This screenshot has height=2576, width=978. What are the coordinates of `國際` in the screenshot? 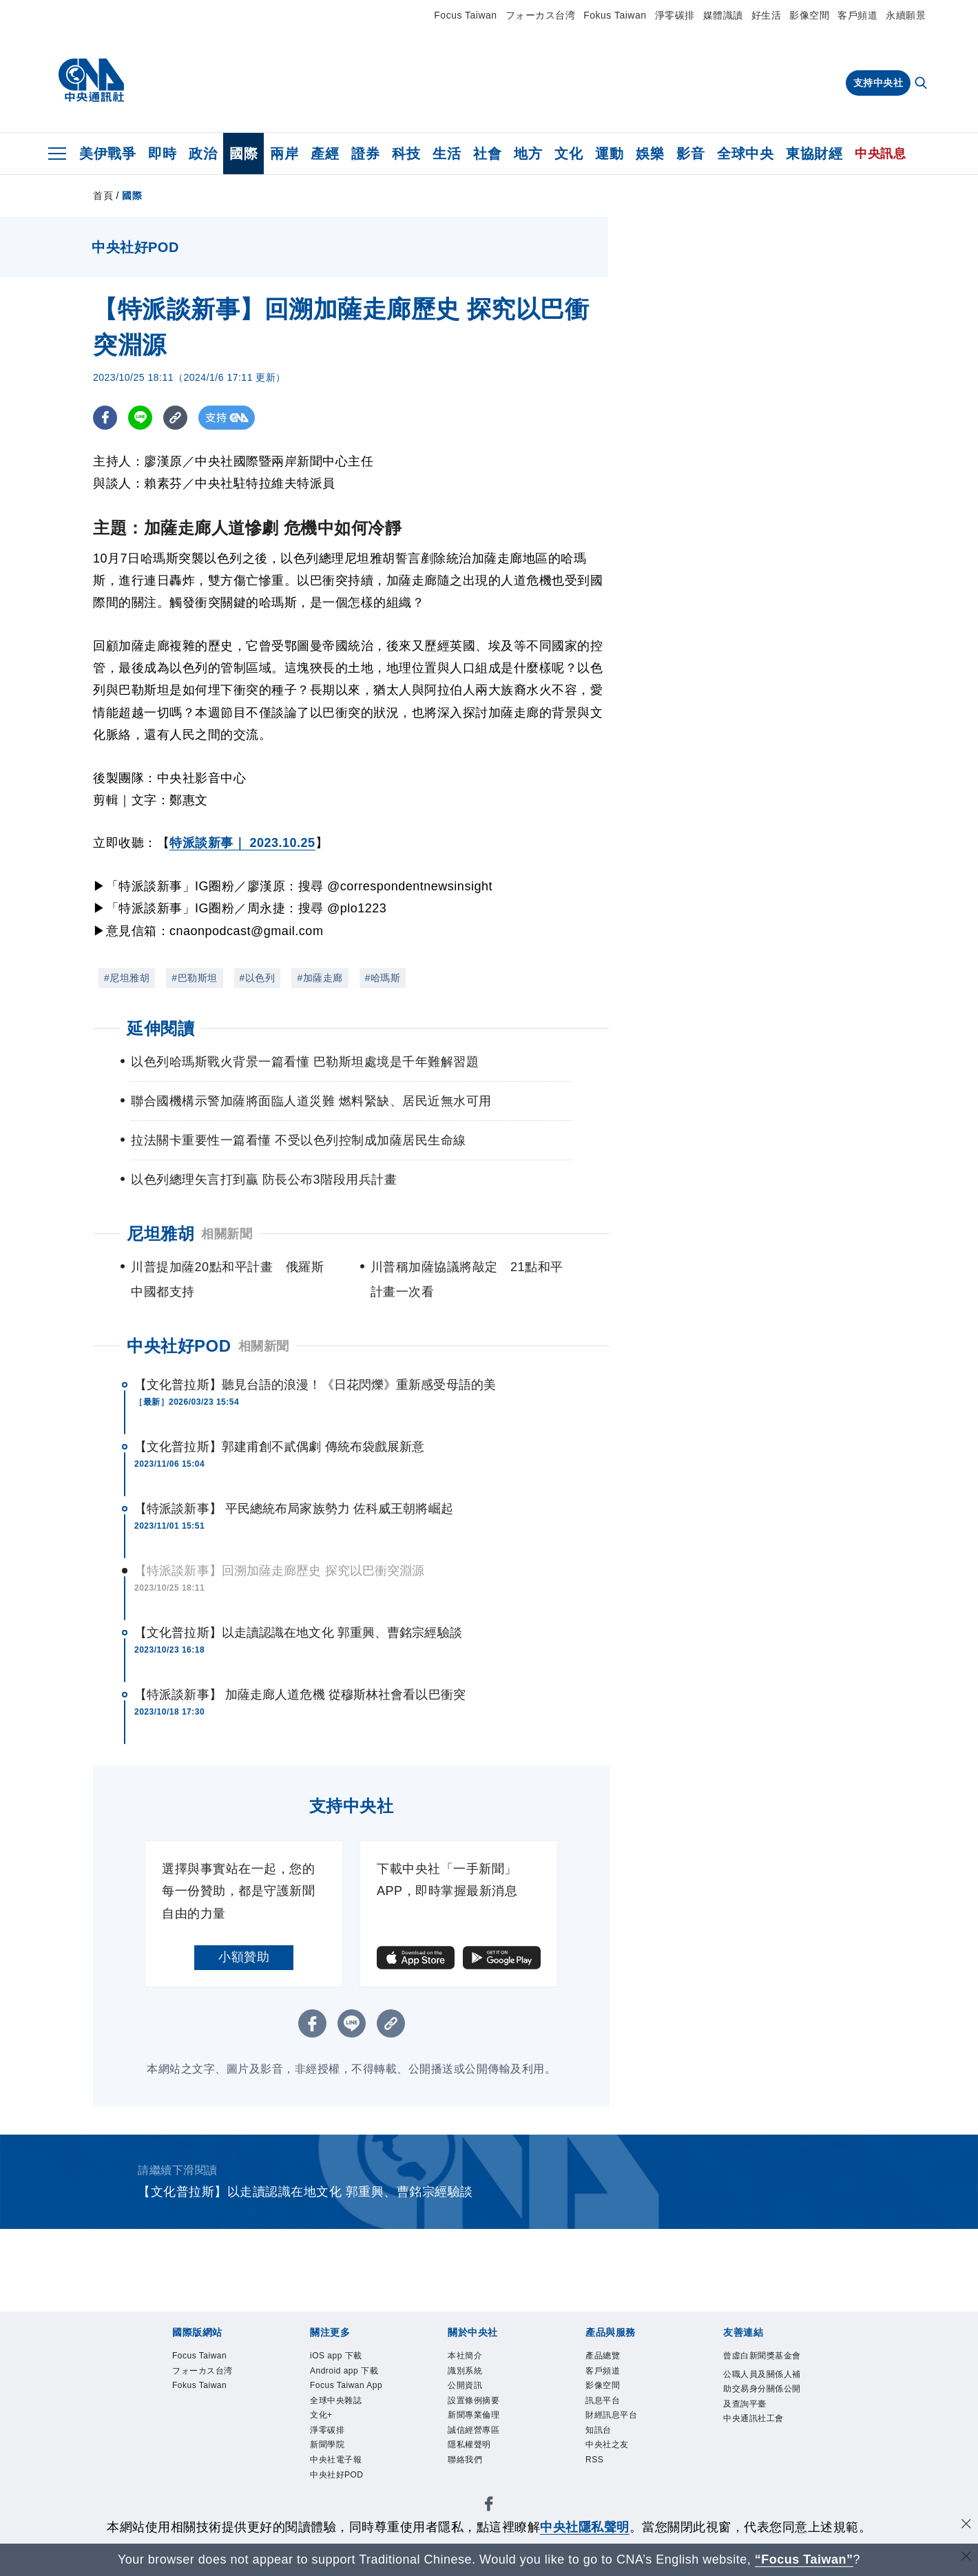 It's located at (243, 153).